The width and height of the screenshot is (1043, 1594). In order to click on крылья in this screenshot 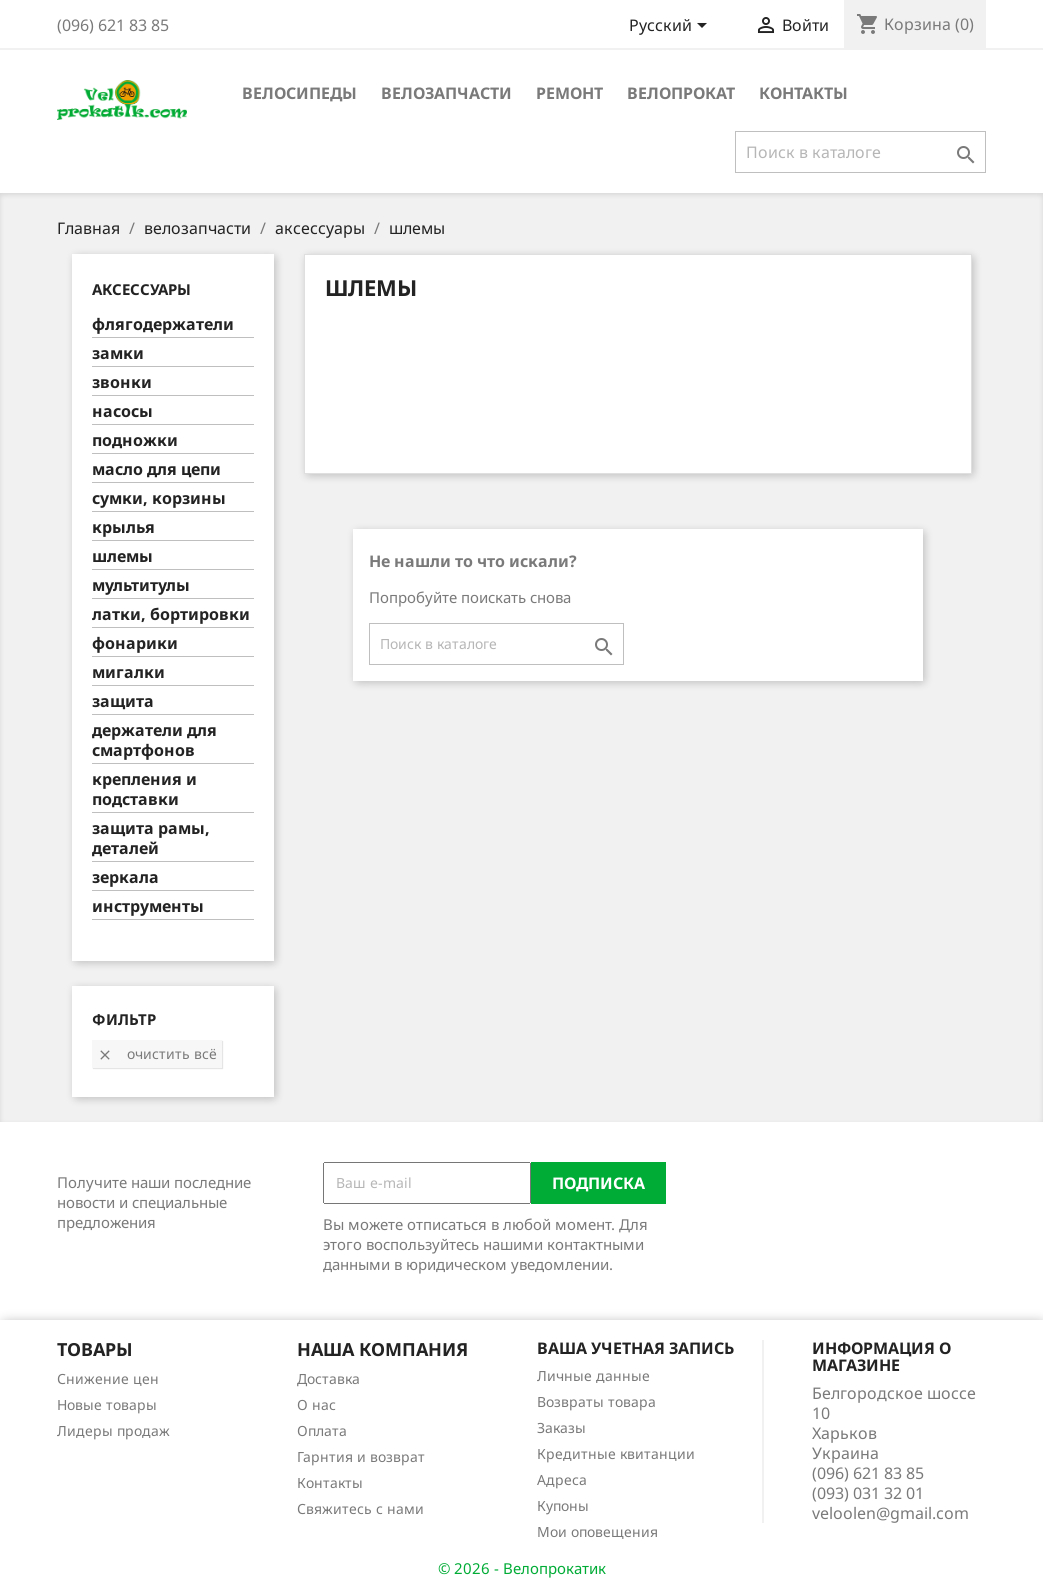, I will do `click(123, 527)`.